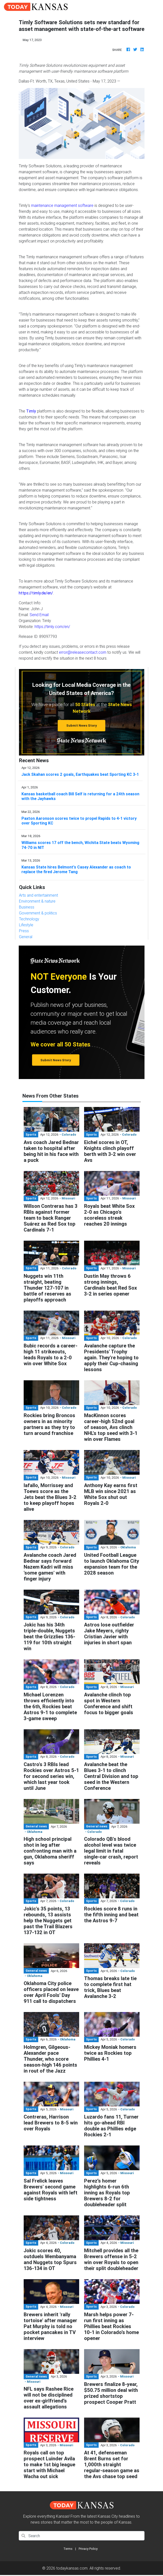  Describe the element at coordinates (38, 895) in the screenshot. I see `Arts and entertainment` at that location.